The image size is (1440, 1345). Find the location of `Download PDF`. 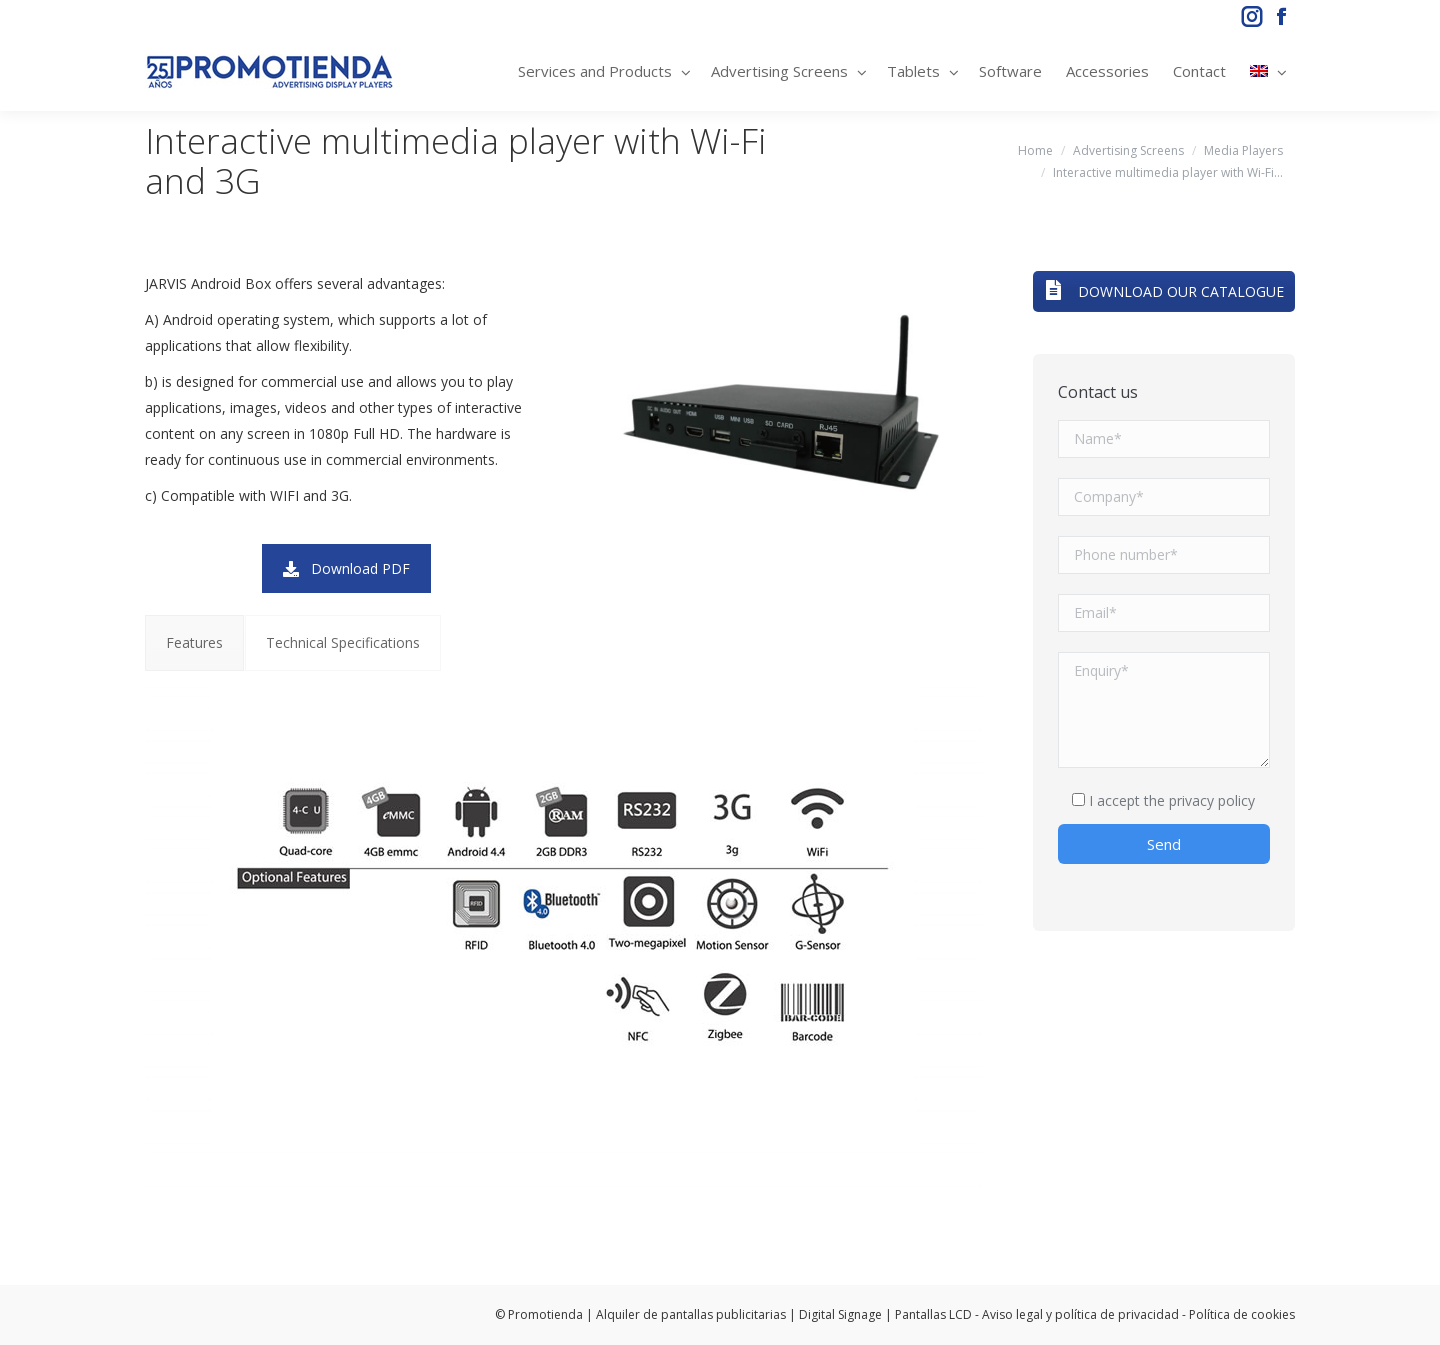

Download PDF is located at coordinates (346, 568).